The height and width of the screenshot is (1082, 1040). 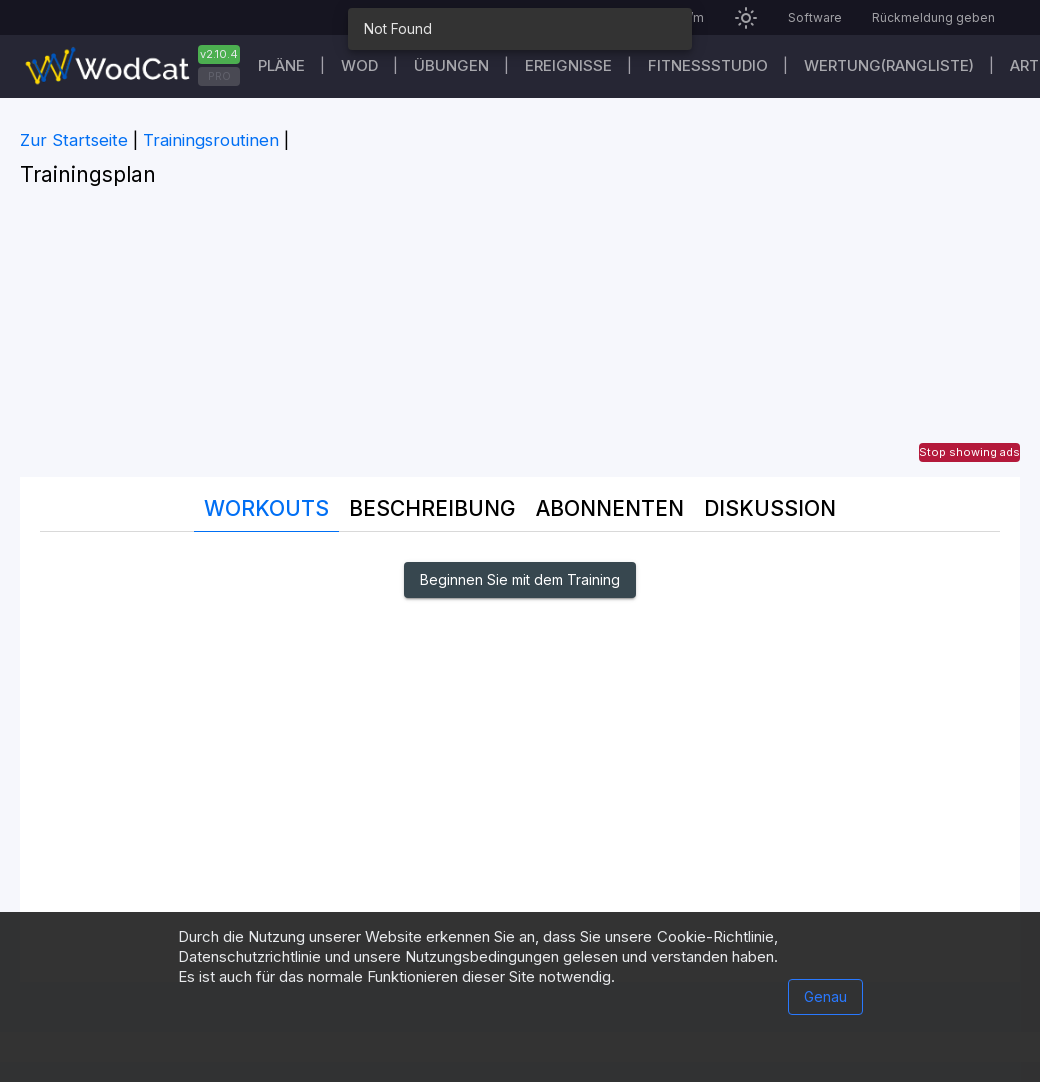 I want to click on Workouts, so click(x=266, y=508).